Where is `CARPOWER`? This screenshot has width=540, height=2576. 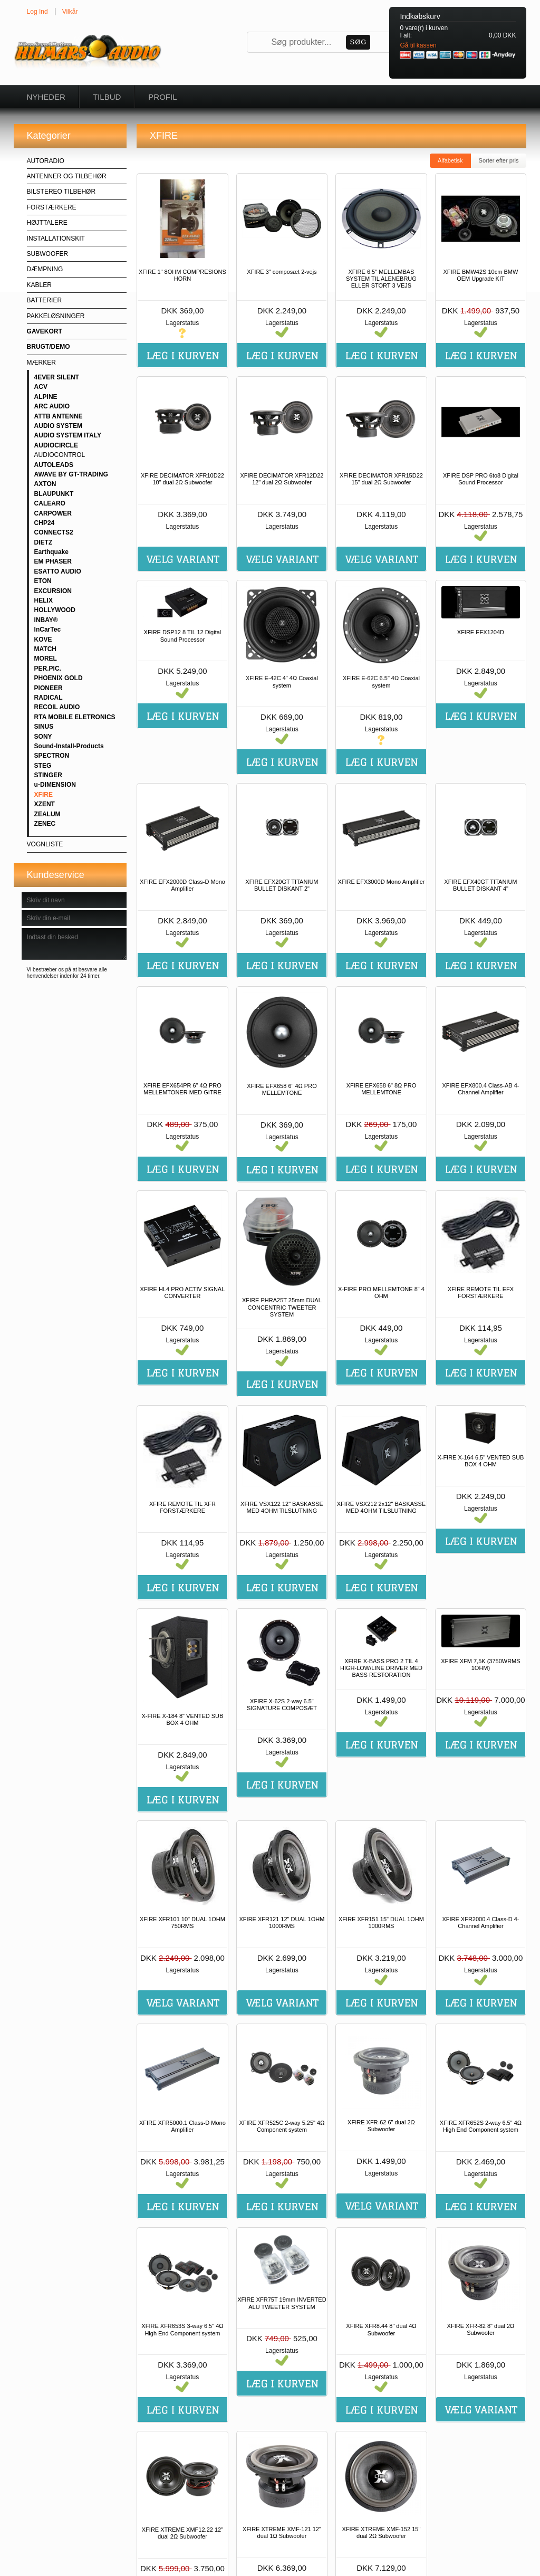
CARPOWER is located at coordinates (53, 513).